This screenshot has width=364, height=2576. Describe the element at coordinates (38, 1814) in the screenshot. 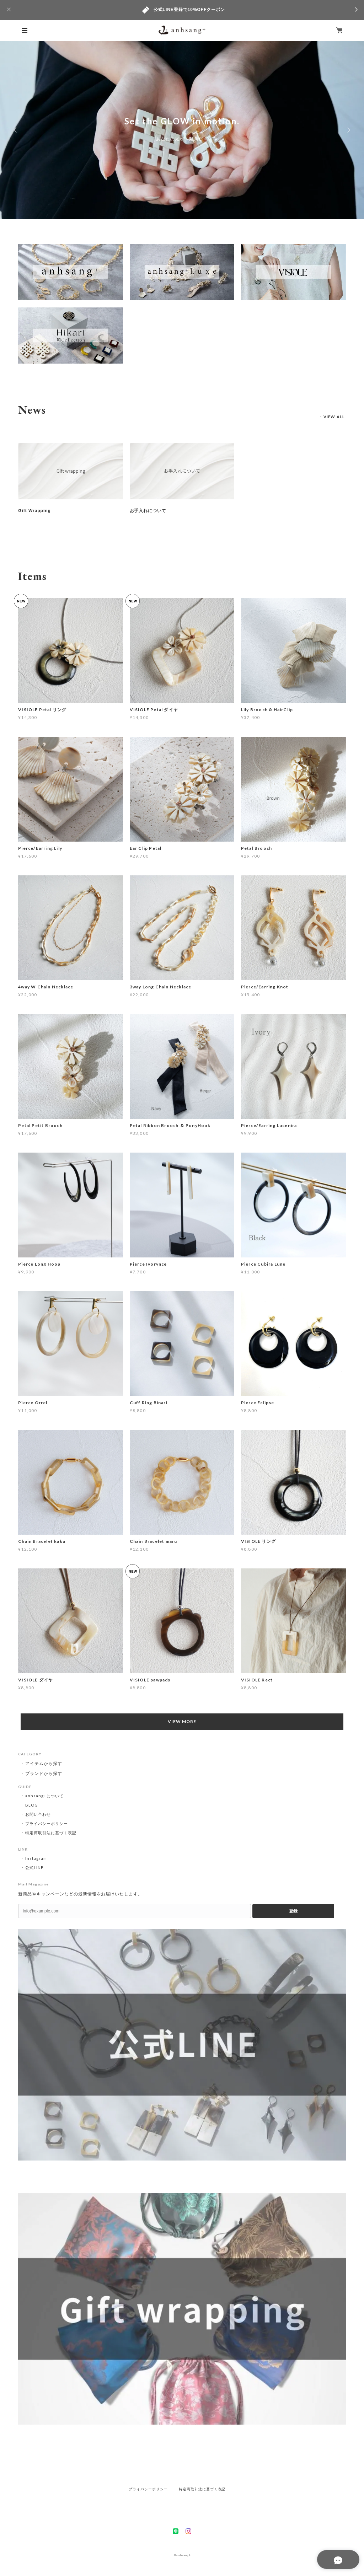

I see `お問い合わせ` at that location.